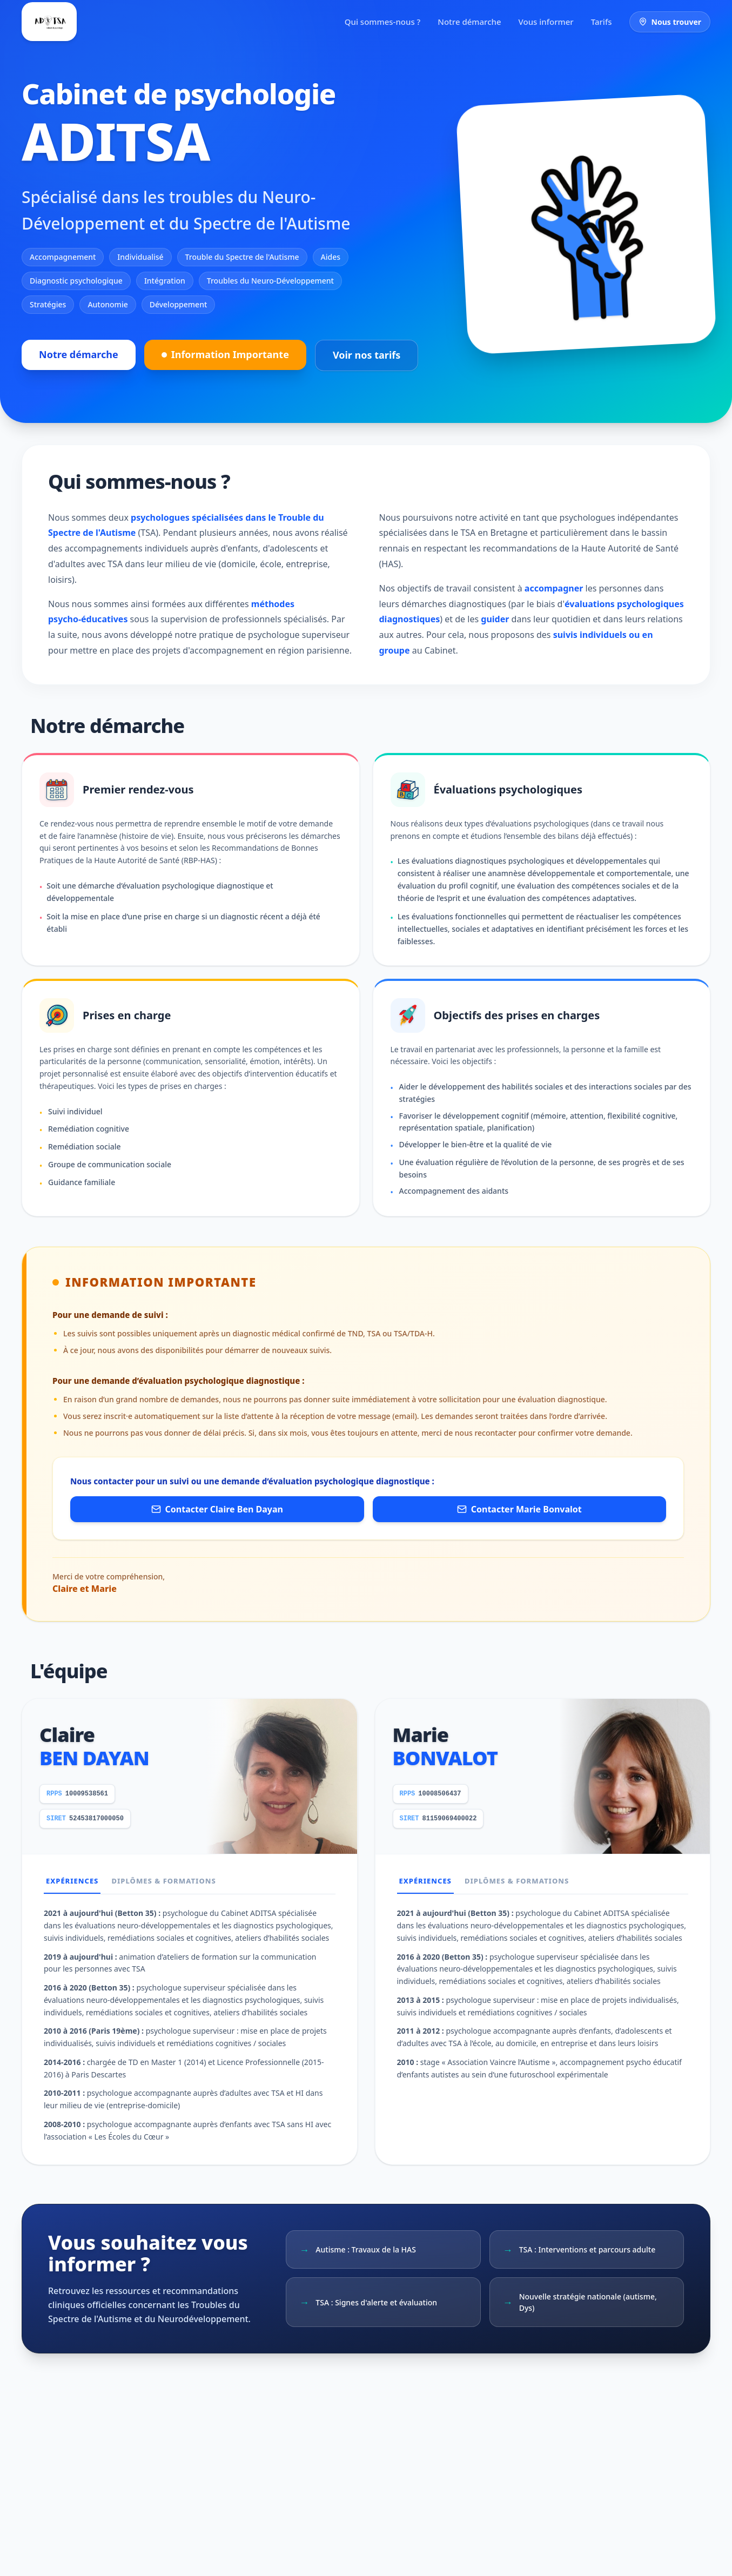 Image resolution: width=732 pixels, height=2576 pixels. Describe the element at coordinates (163, 1881) in the screenshot. I see `Diplômes & Formations` at that location.